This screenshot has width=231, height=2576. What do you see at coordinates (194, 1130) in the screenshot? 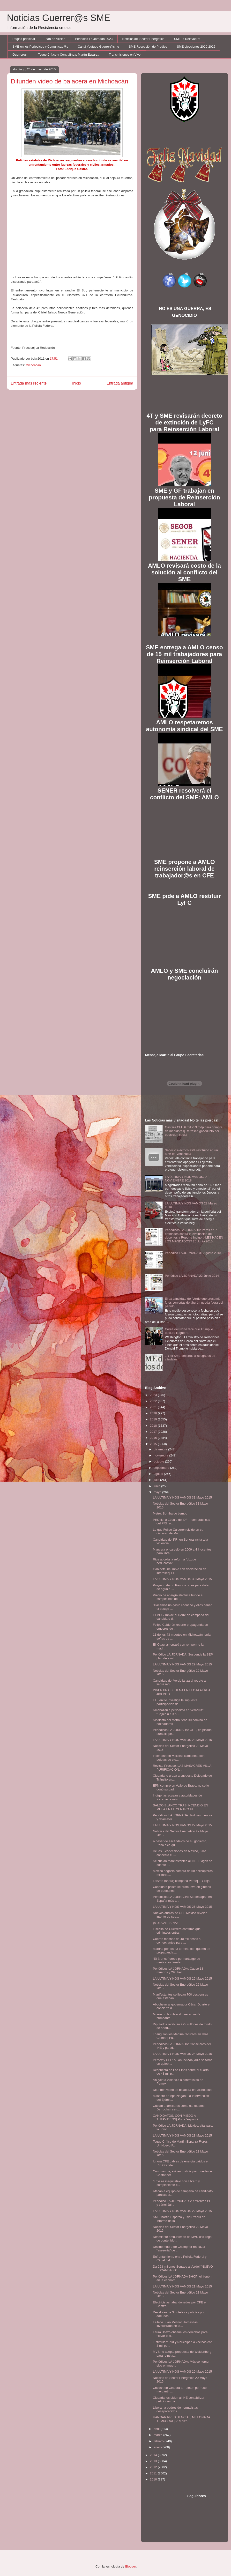
I see `Gastará CFE 6 mil 253 mdp para compra de medidores| Retrasan gasoducto por oposición social` at bounding box center [194, 1130].